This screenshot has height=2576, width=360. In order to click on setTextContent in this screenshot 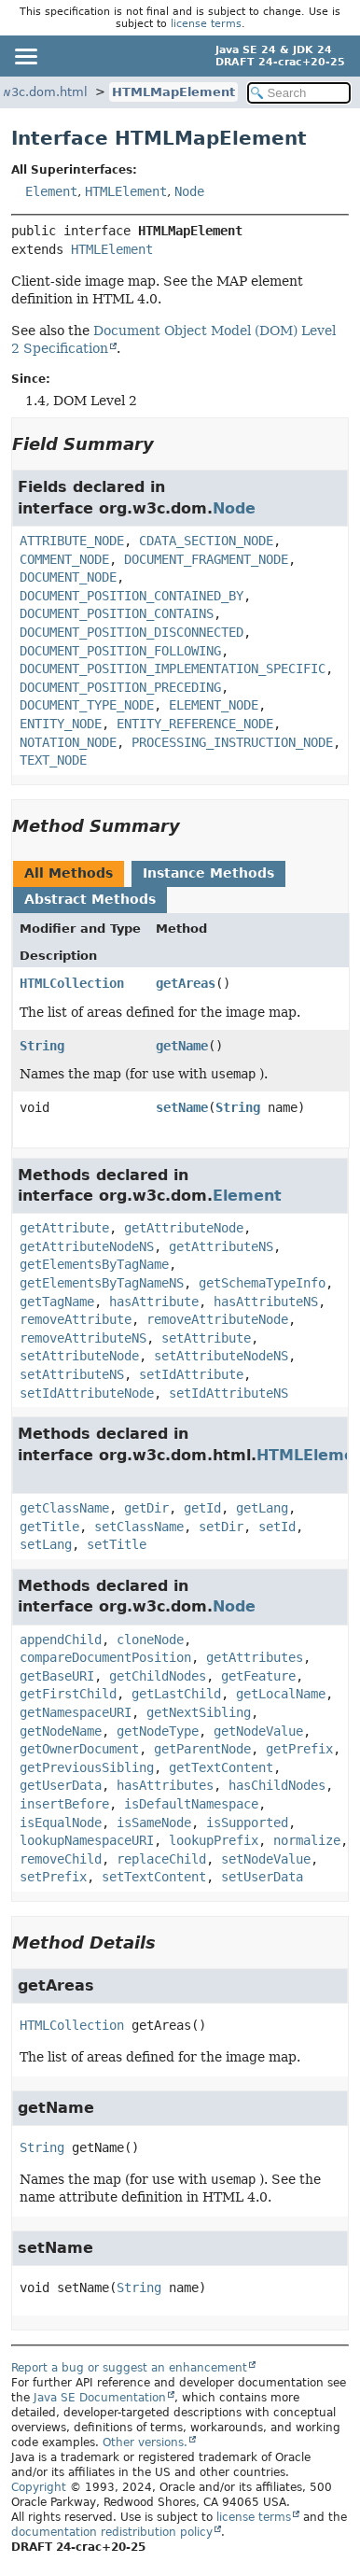, I will do `click(154, 1876)`.